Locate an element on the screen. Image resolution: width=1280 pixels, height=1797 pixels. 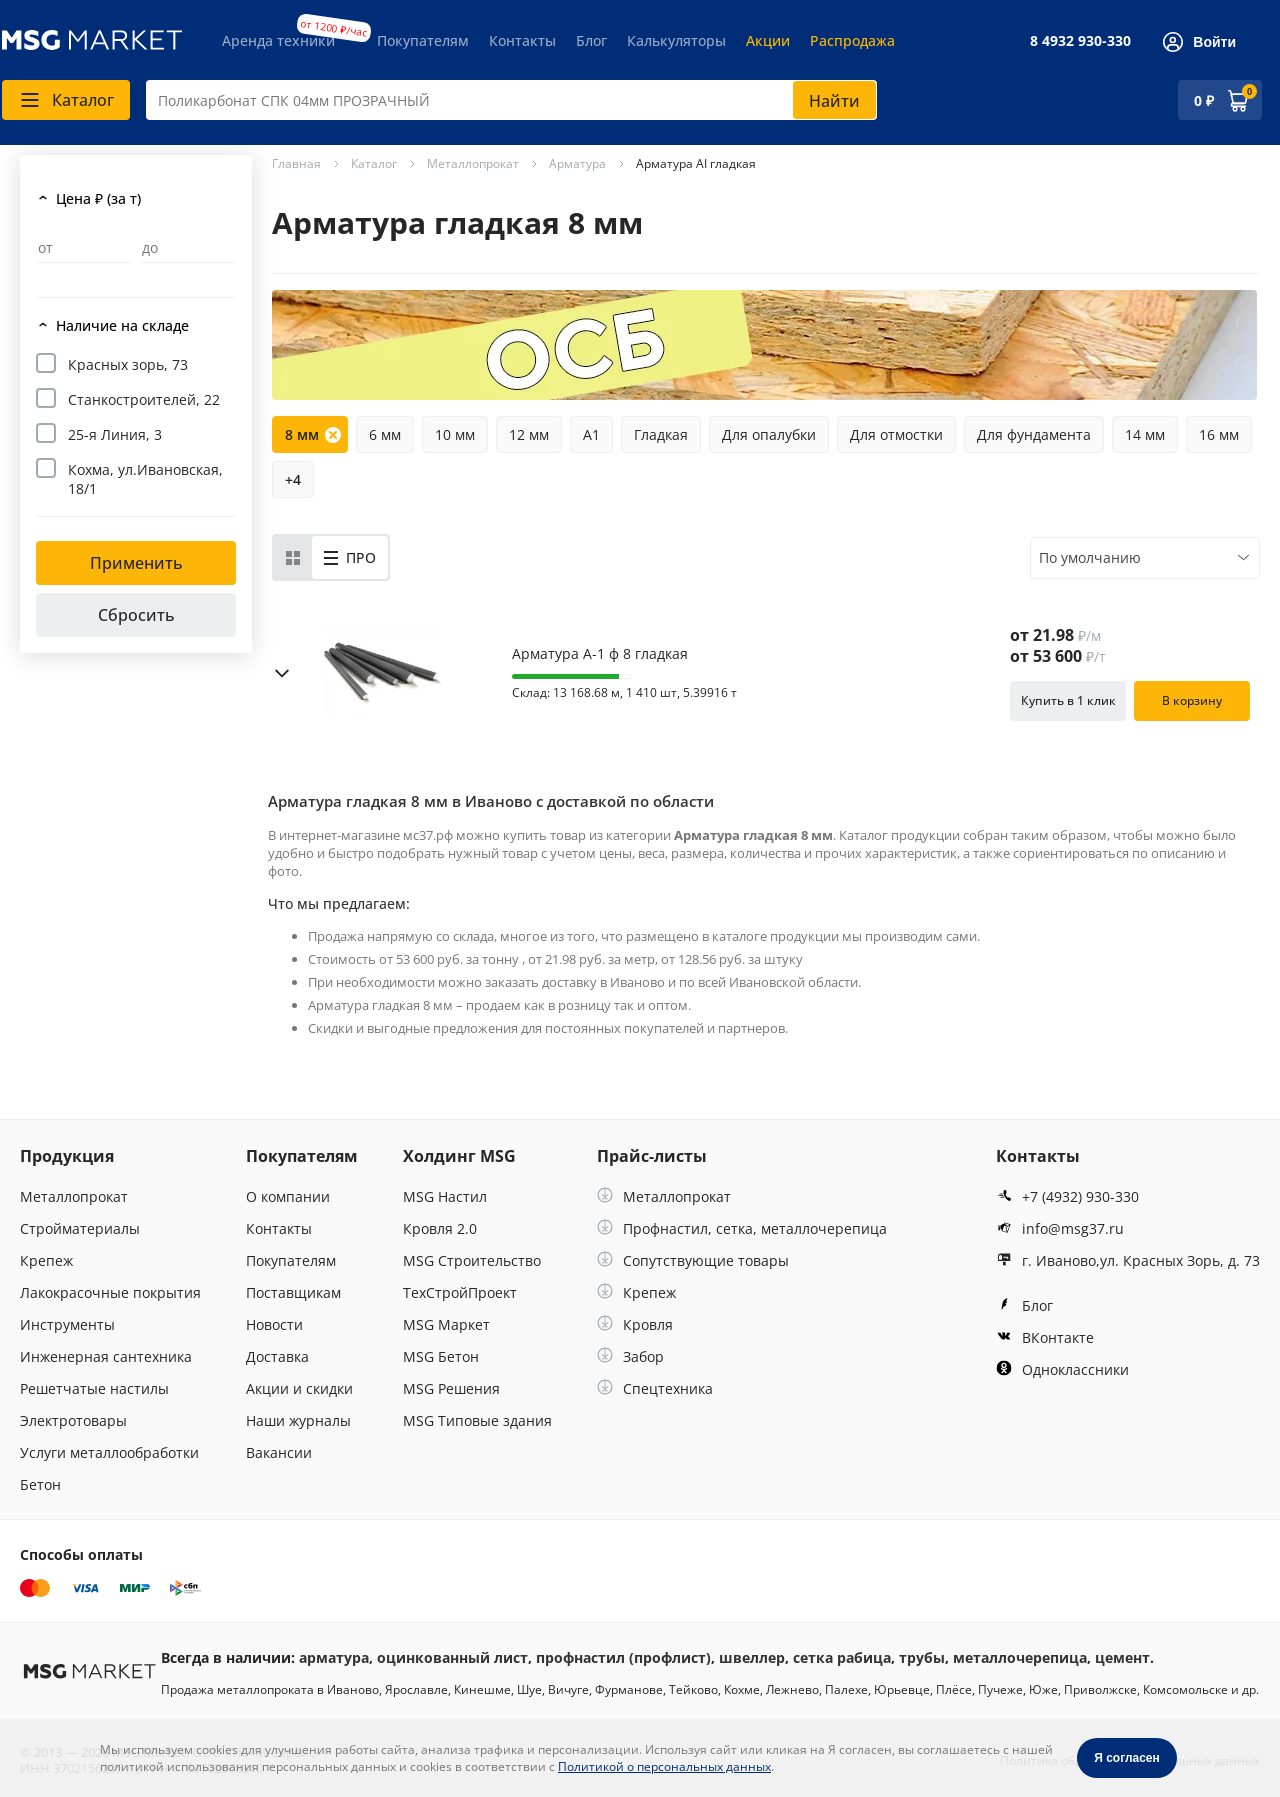
Инженерная сантехника is located at coordinates (106, 1356).